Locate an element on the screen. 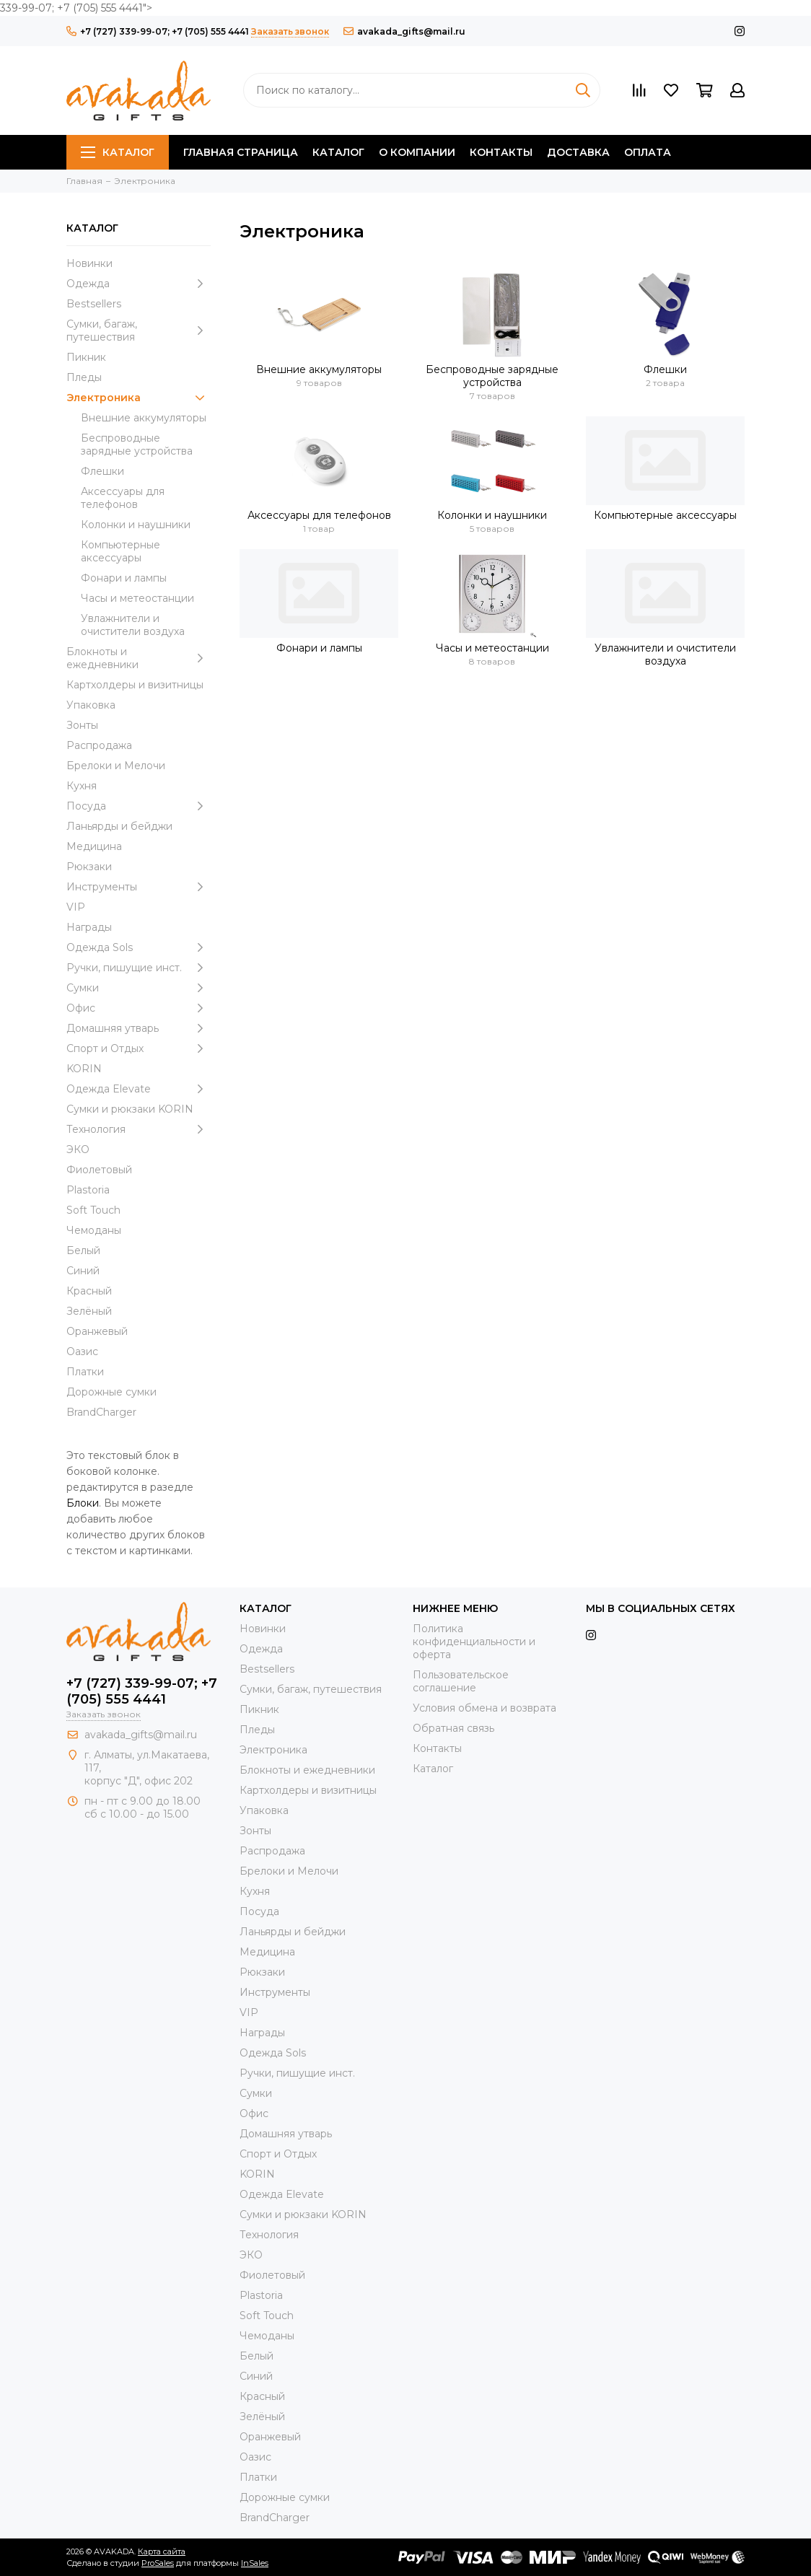 The width and height of the screenshot is (811, 2576). Брелоки и Мелочи is located at coordinates (115, 765).